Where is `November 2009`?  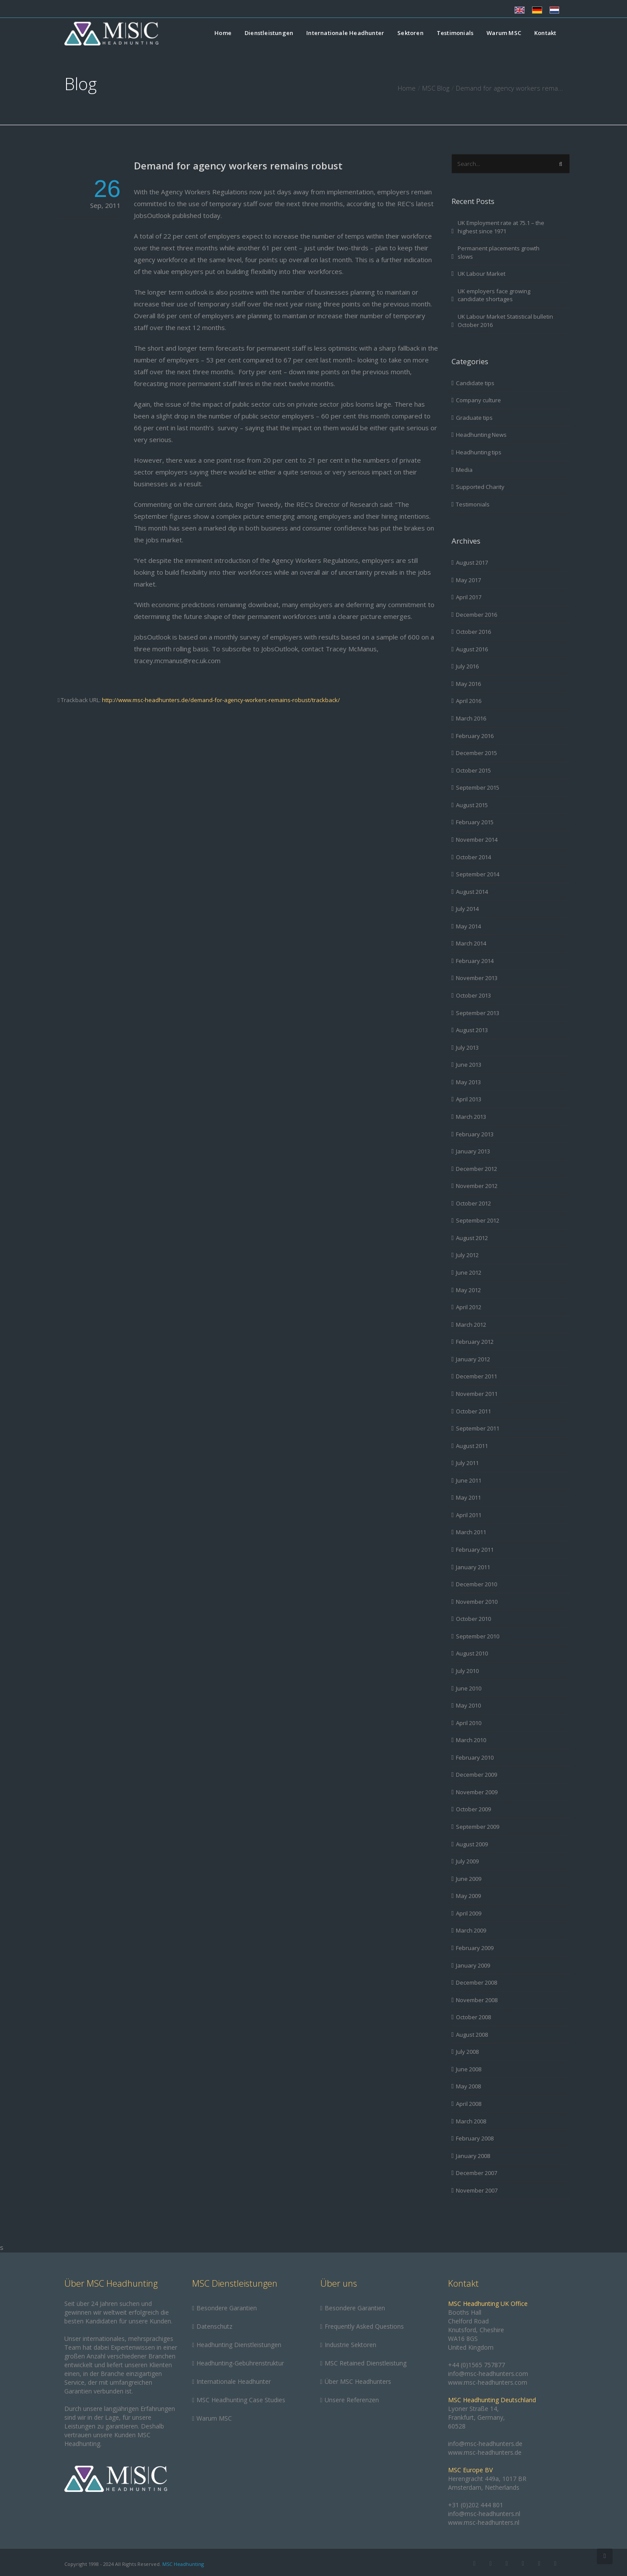
November 2009 is located at coordinates (476, 1792).